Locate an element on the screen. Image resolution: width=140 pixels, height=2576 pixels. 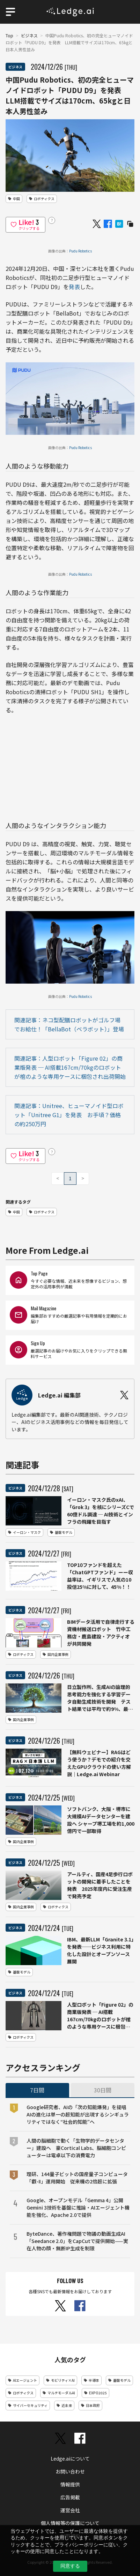
情報提供 is located at coordinates (70, 2484).